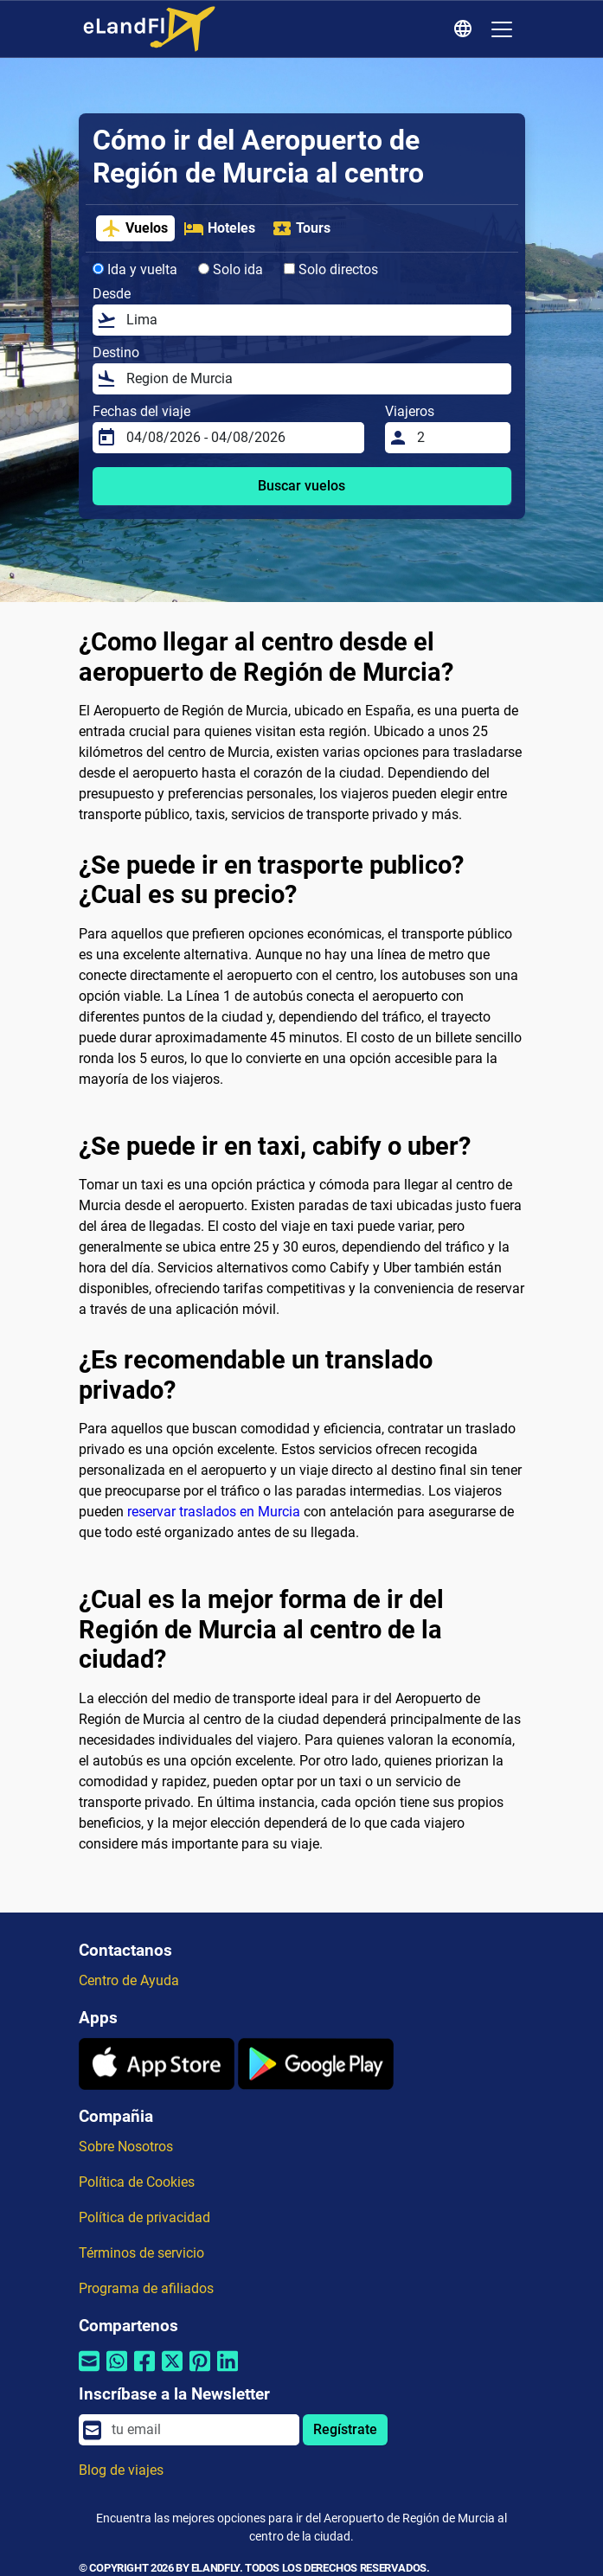 The image size is (603, 2576). What do you see at coordinates (137, 2182) in the screenshot?
I see `Política de Cookies` at bounding box center [137, 2182].